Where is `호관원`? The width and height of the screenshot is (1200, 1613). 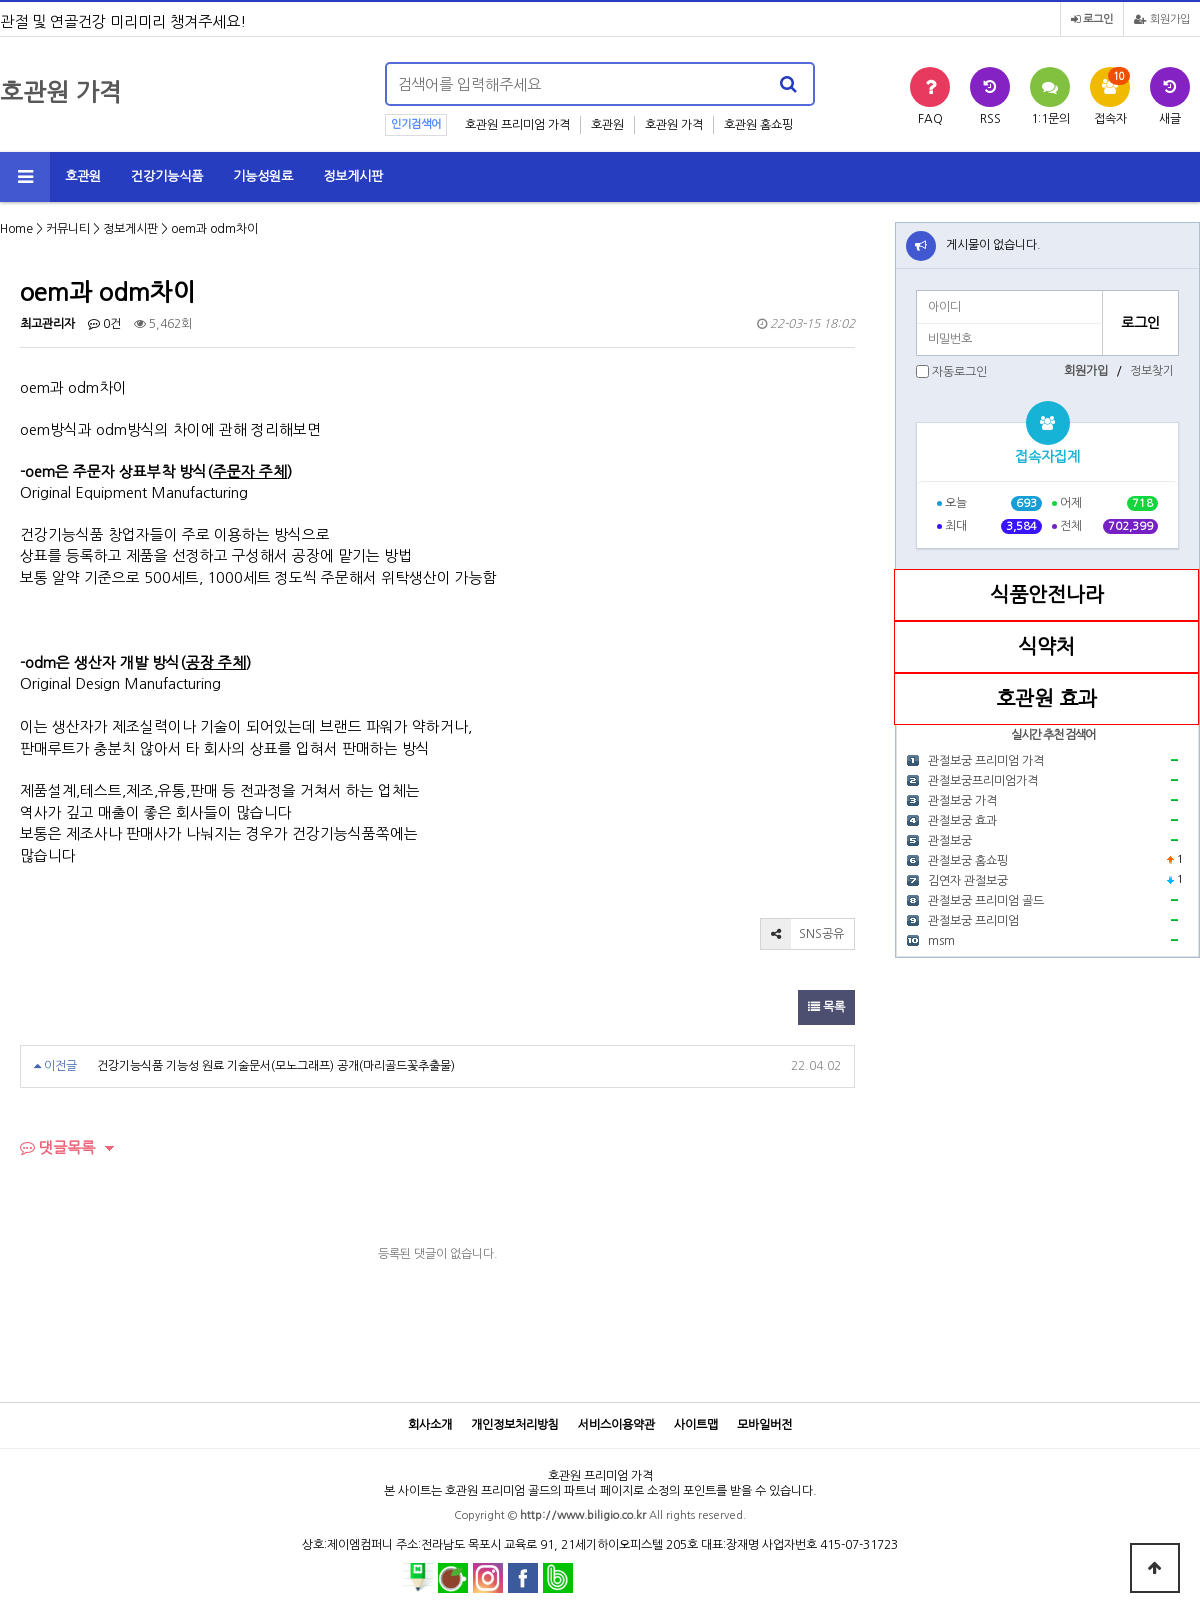 호관원 is located at coordinates (607, 125).